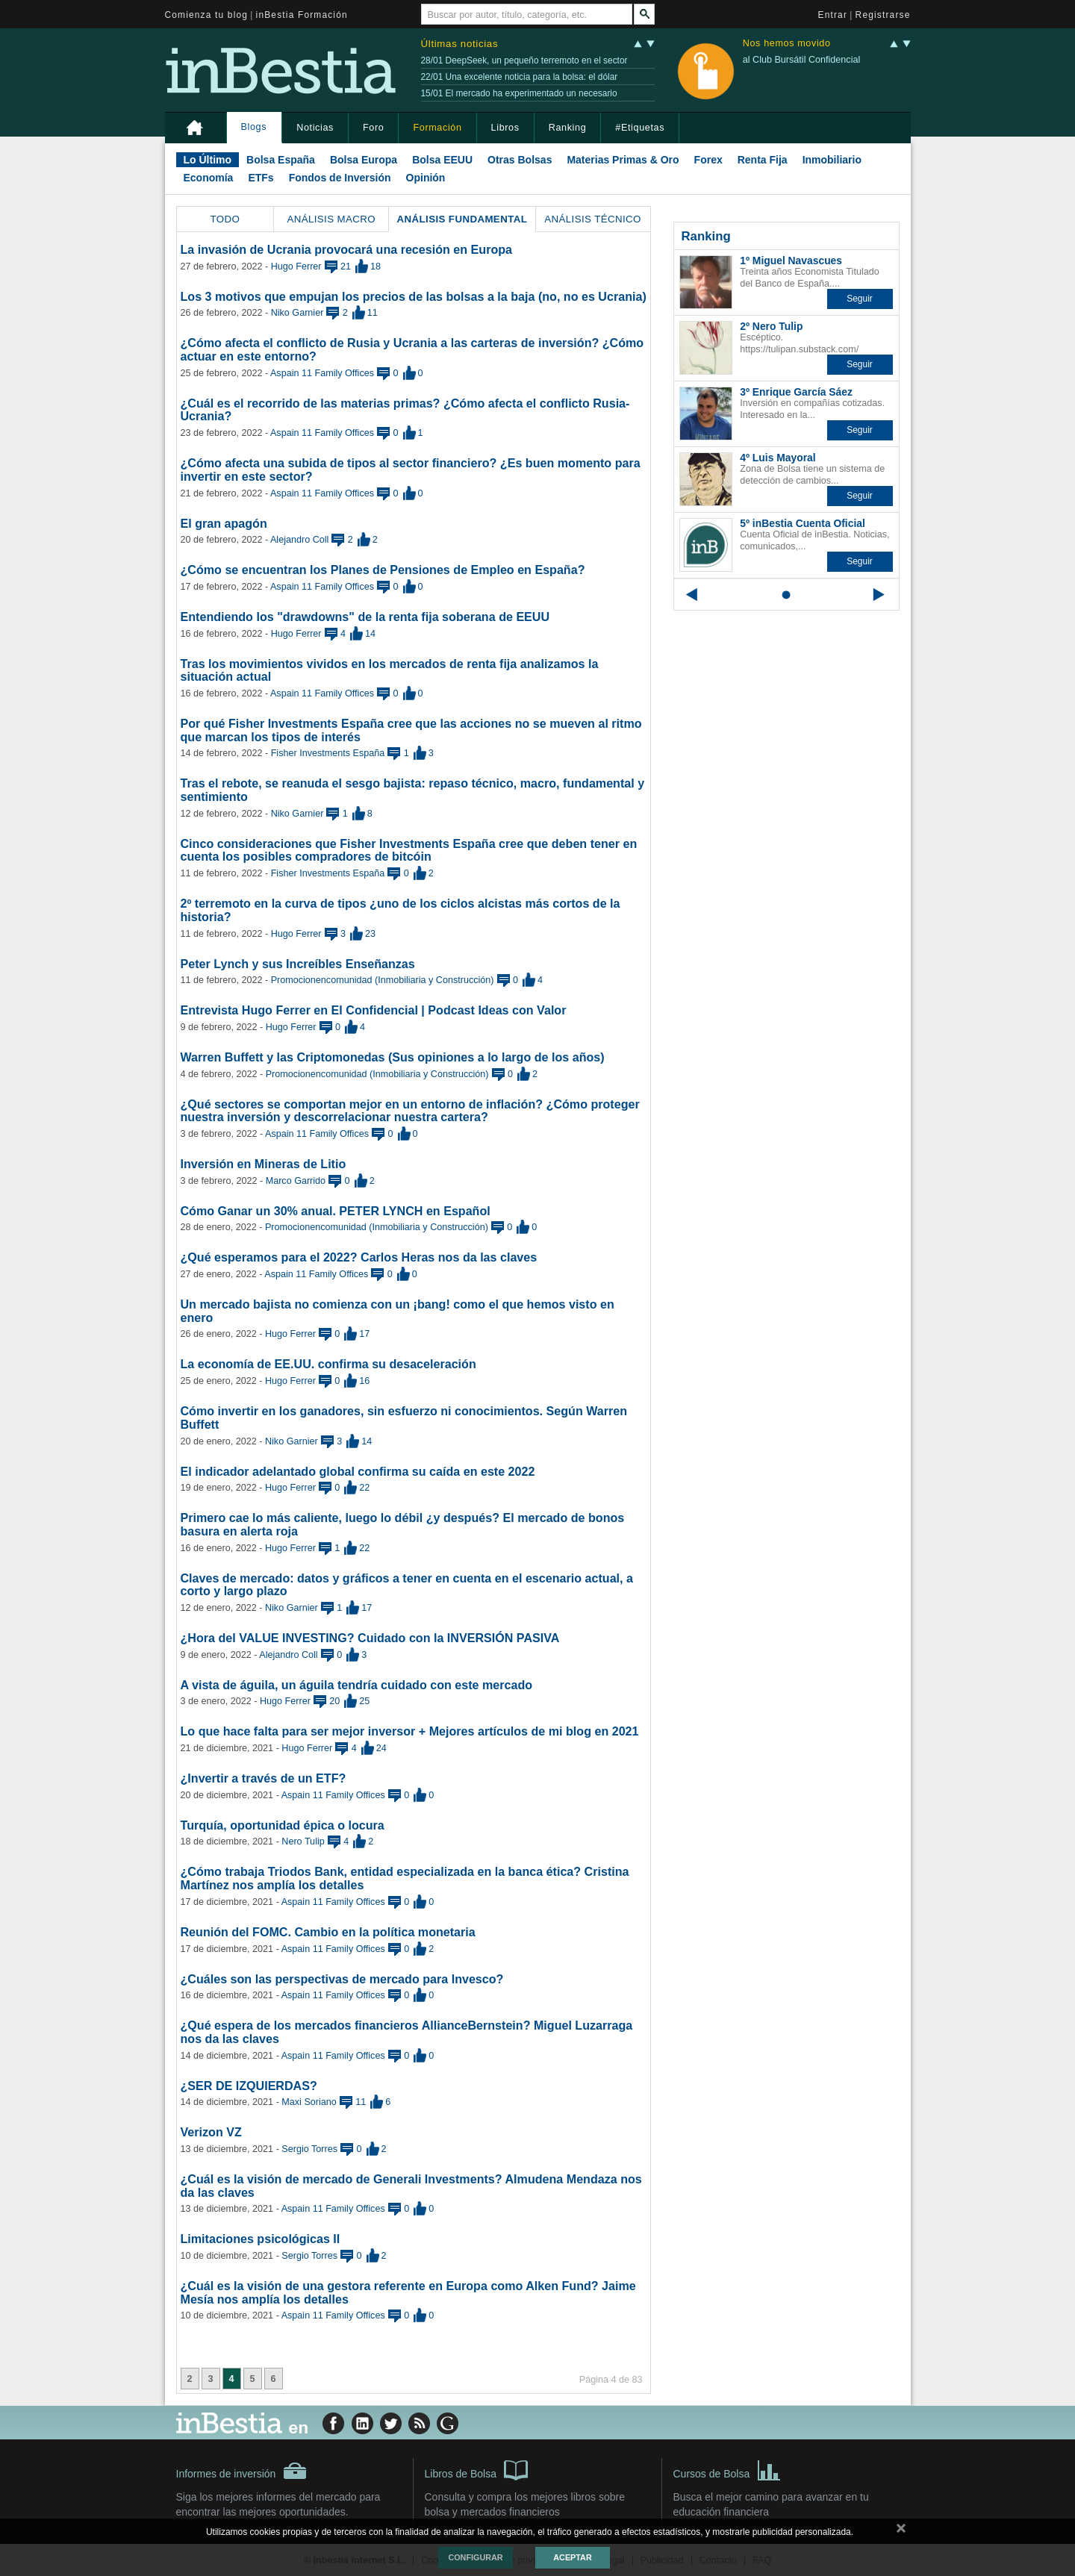 The width and height of the screenshot is (1075, 2576). I want to click on Fisher Investments España, so click(328, 753).